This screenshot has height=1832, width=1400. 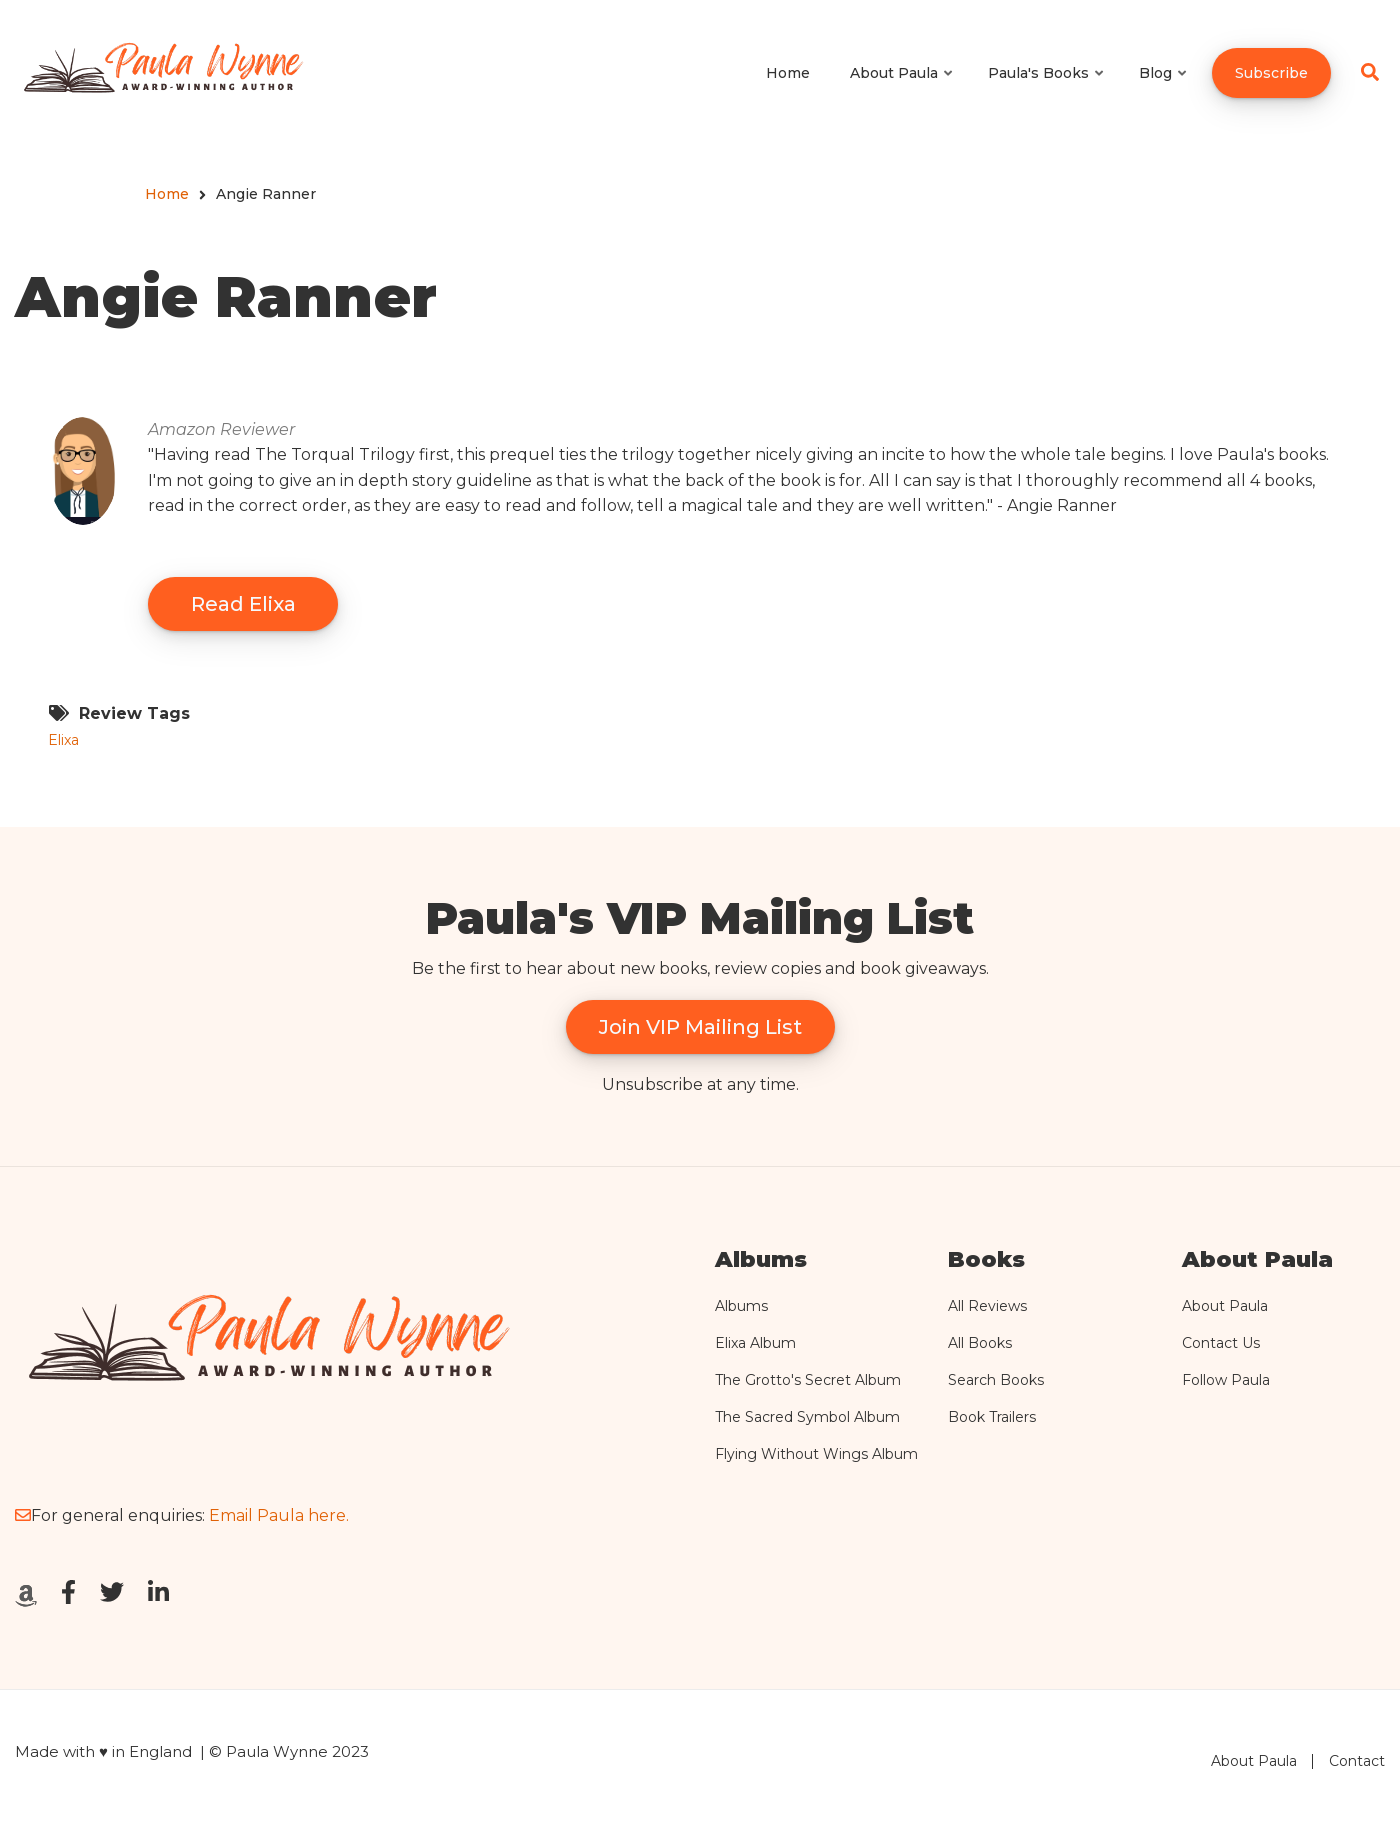 What do you see at coordinates (808, 1380) in the screenshot?
I see `The Grotto's Secret Album` at bounding box center [808, 1380].